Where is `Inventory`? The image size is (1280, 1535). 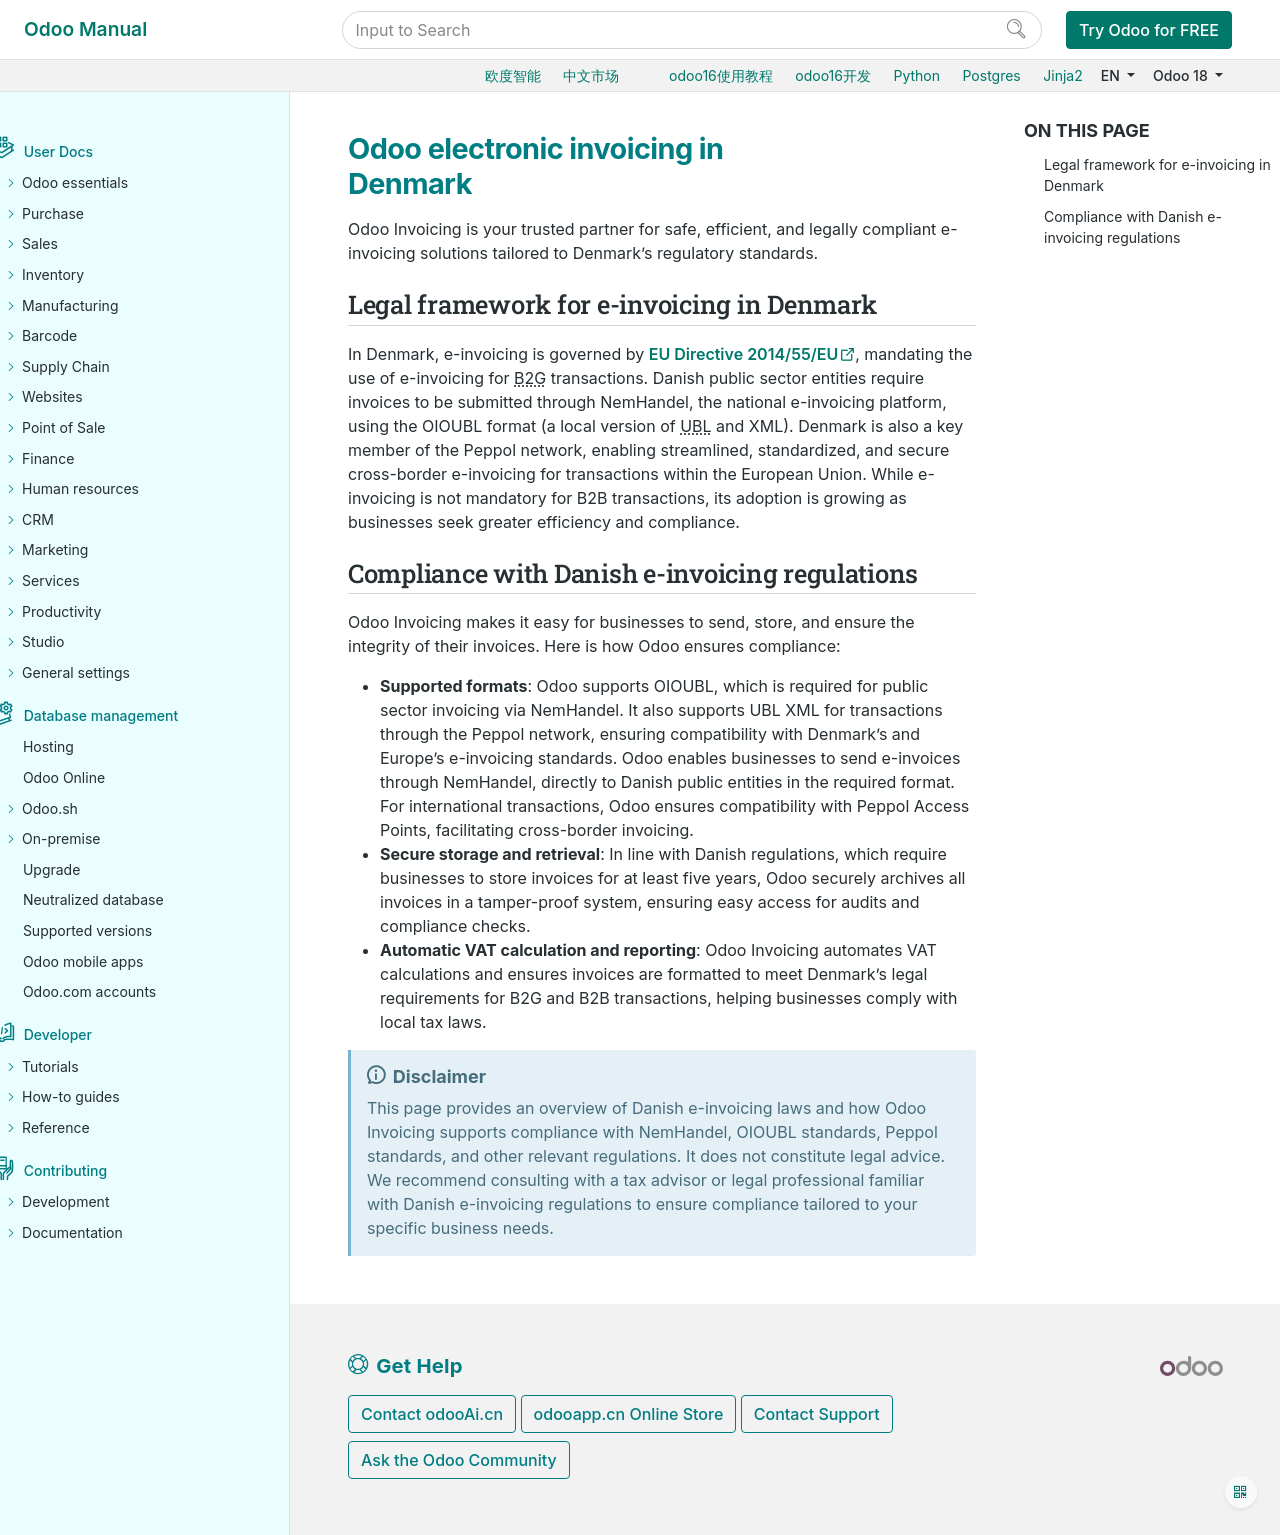
Inventory is located at coordinates (82, 275).